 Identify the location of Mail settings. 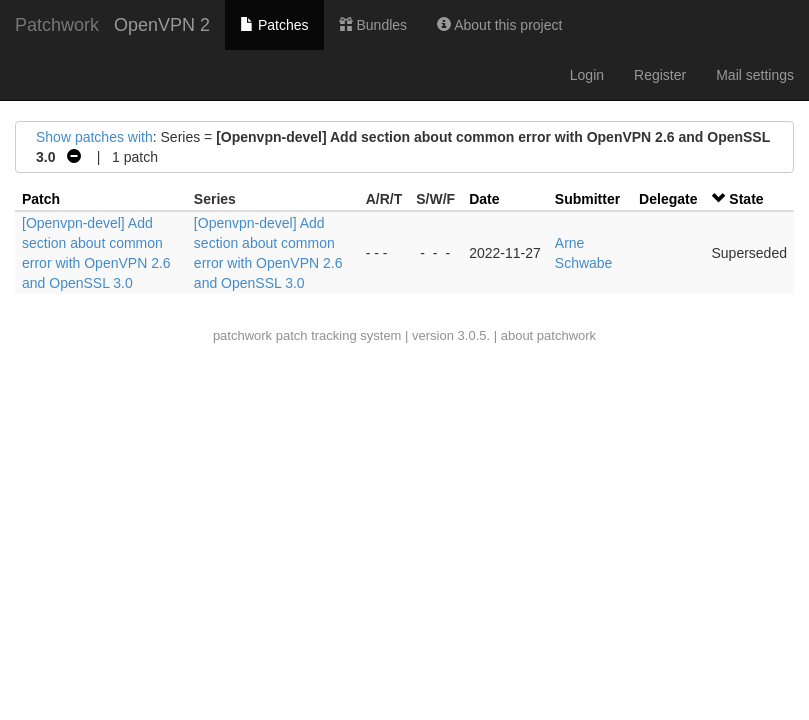
(755, 75).